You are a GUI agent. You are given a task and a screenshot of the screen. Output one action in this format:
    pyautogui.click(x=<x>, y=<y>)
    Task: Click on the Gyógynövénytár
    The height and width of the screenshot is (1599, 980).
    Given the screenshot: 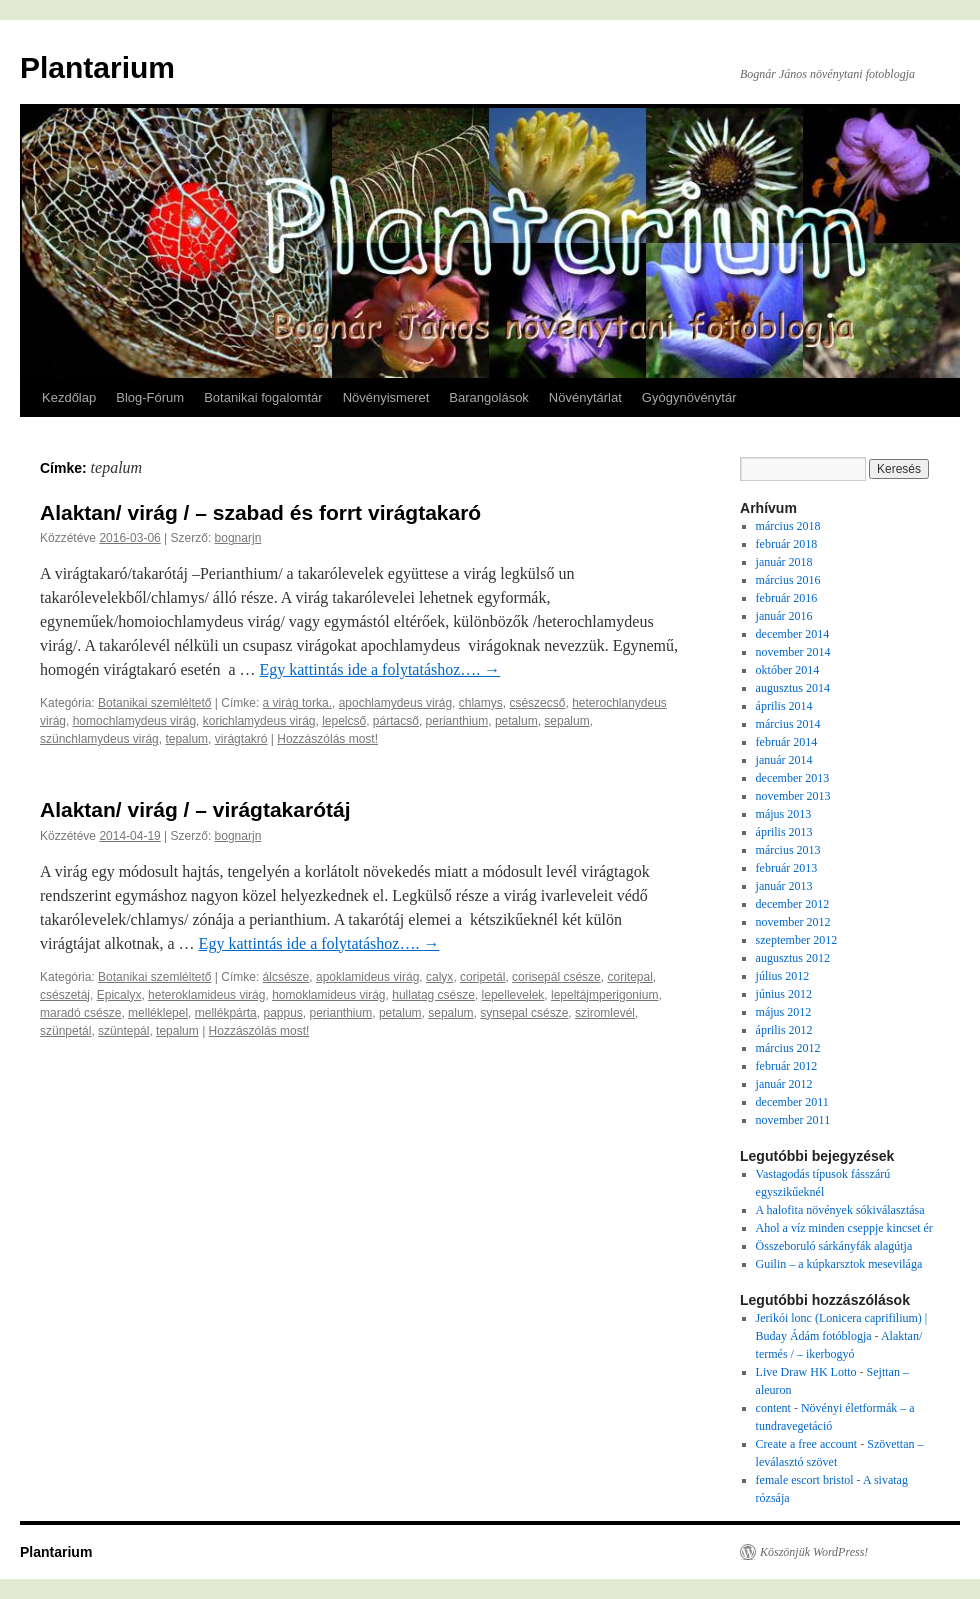 What is the action you would take?
    pyautogui.click(x=689, y=397)
    